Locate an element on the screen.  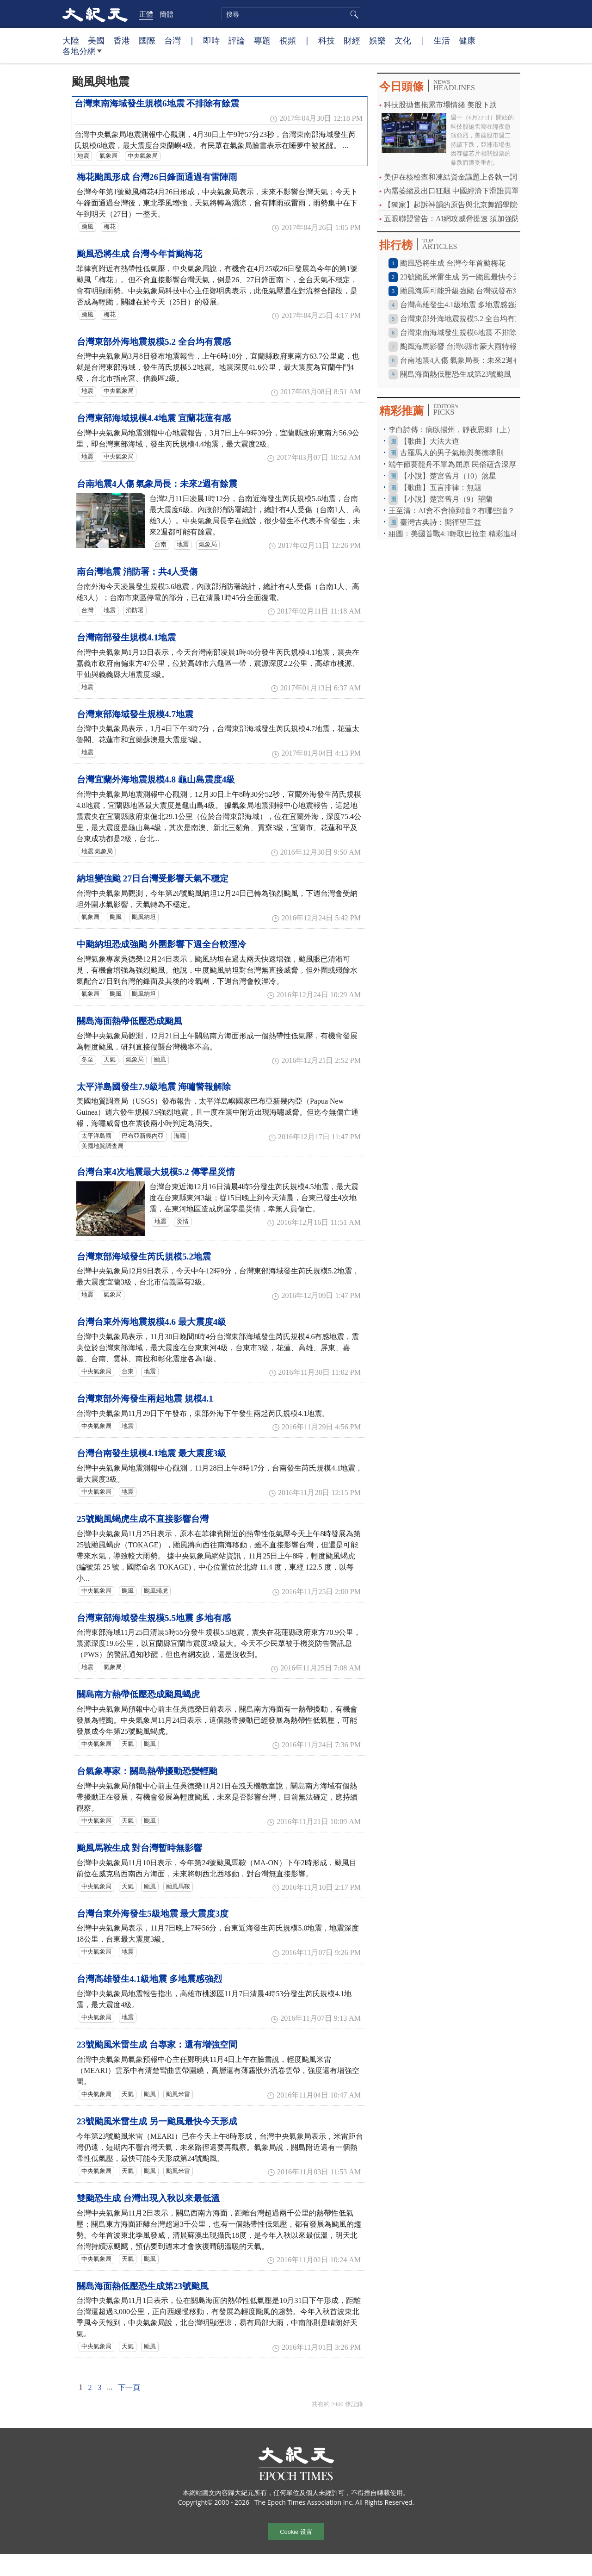
內需萎縮及出口狂飆 中國經濟下滑誰買單？ is located at coordinates (455, 191).